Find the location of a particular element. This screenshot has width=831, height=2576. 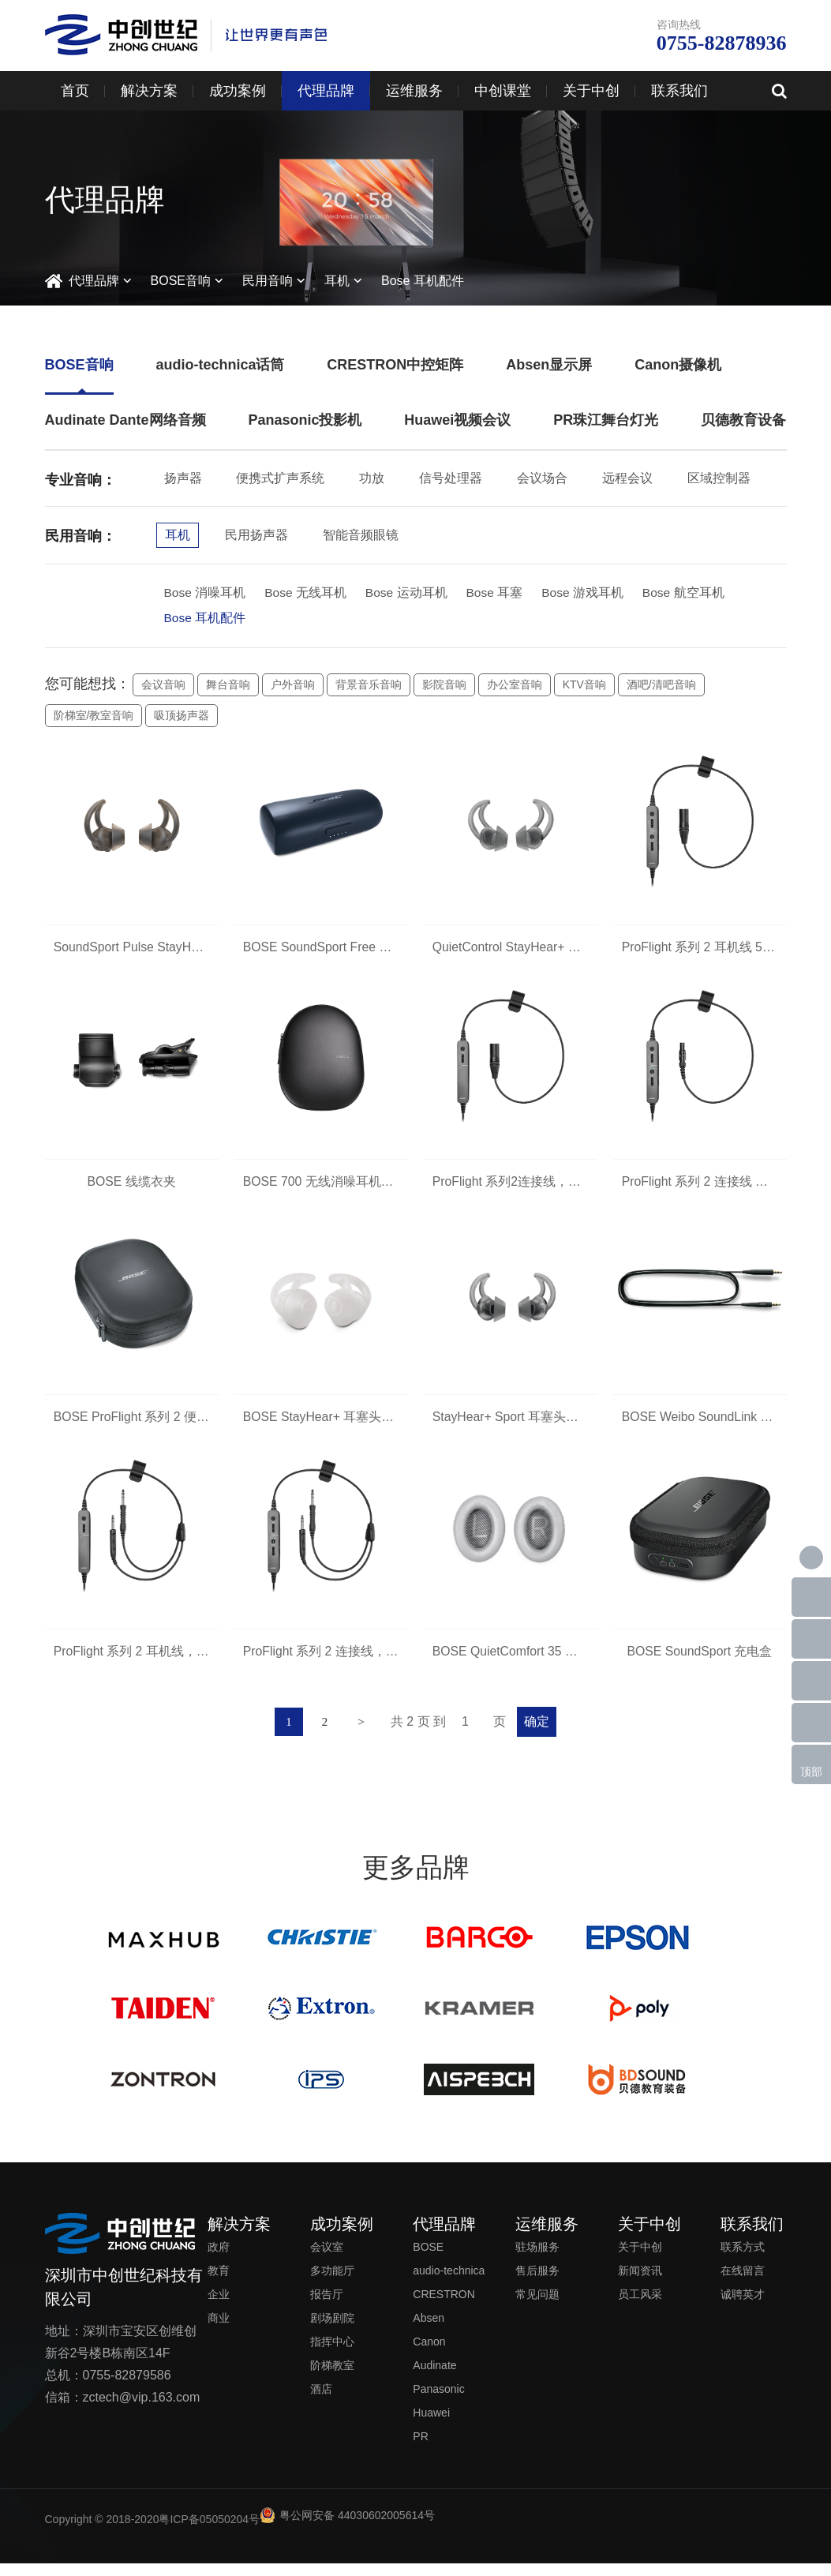

影院音响 is located at coordinates (444, 687).